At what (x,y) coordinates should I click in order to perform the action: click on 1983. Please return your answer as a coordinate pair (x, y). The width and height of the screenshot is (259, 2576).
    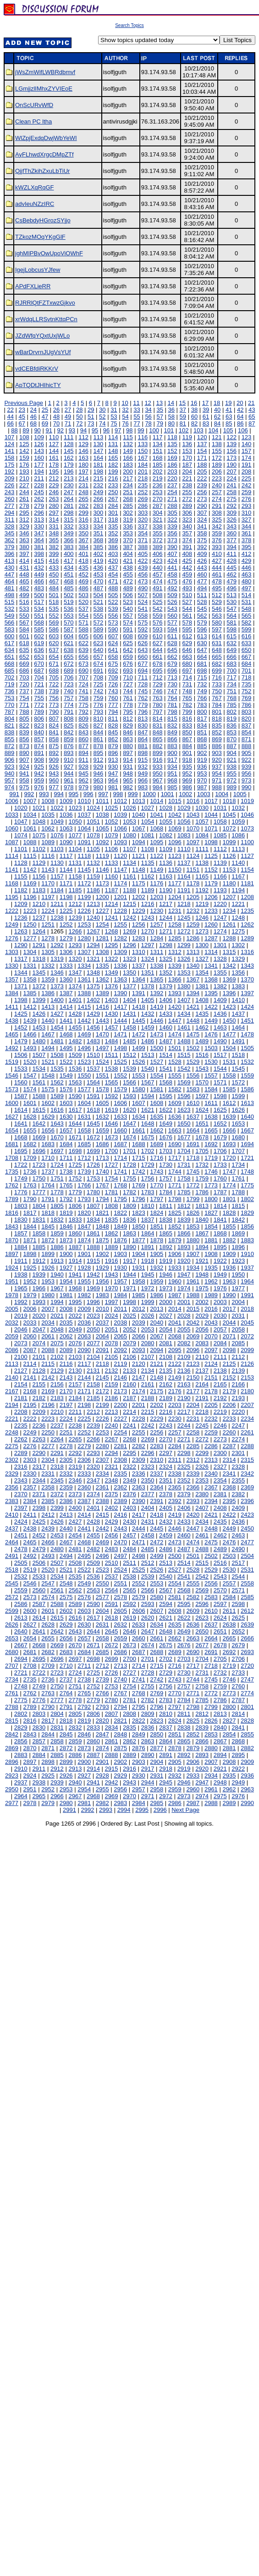
    Looking at the image, I should click on (102, 1295).